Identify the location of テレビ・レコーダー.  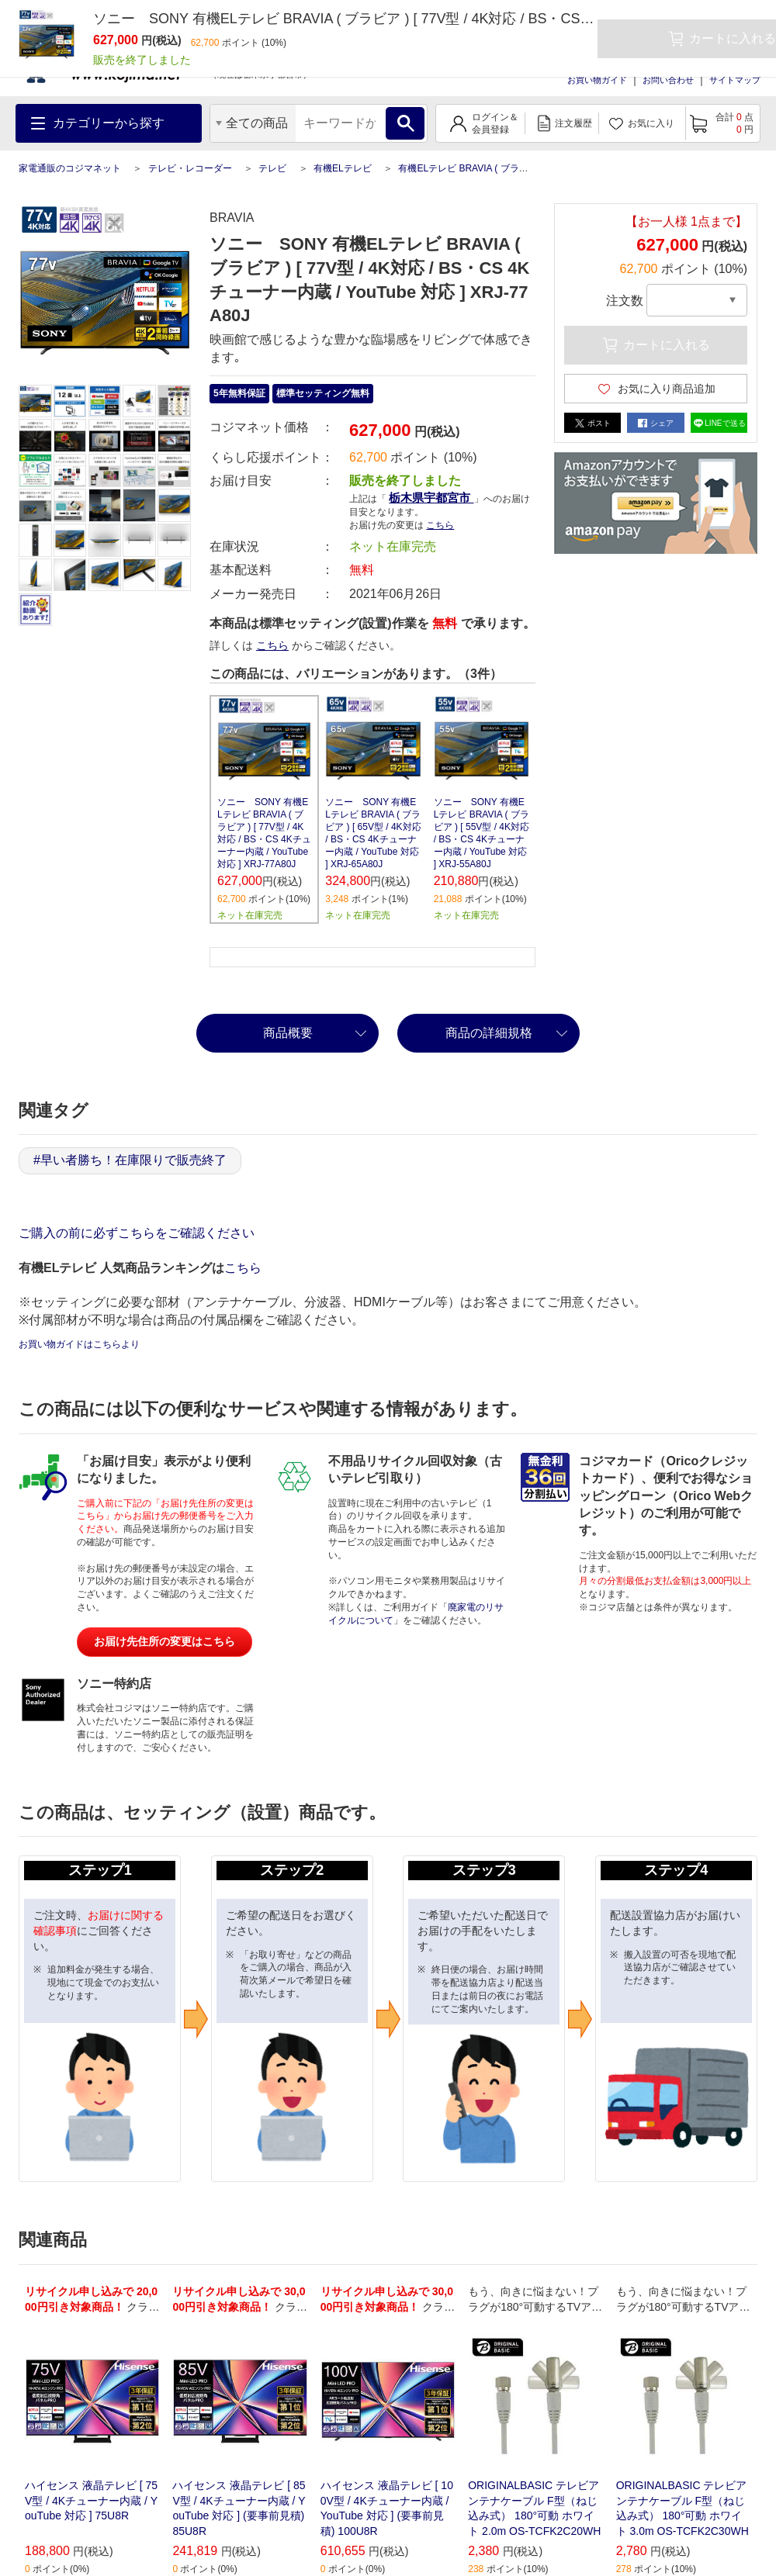
(190, 168).